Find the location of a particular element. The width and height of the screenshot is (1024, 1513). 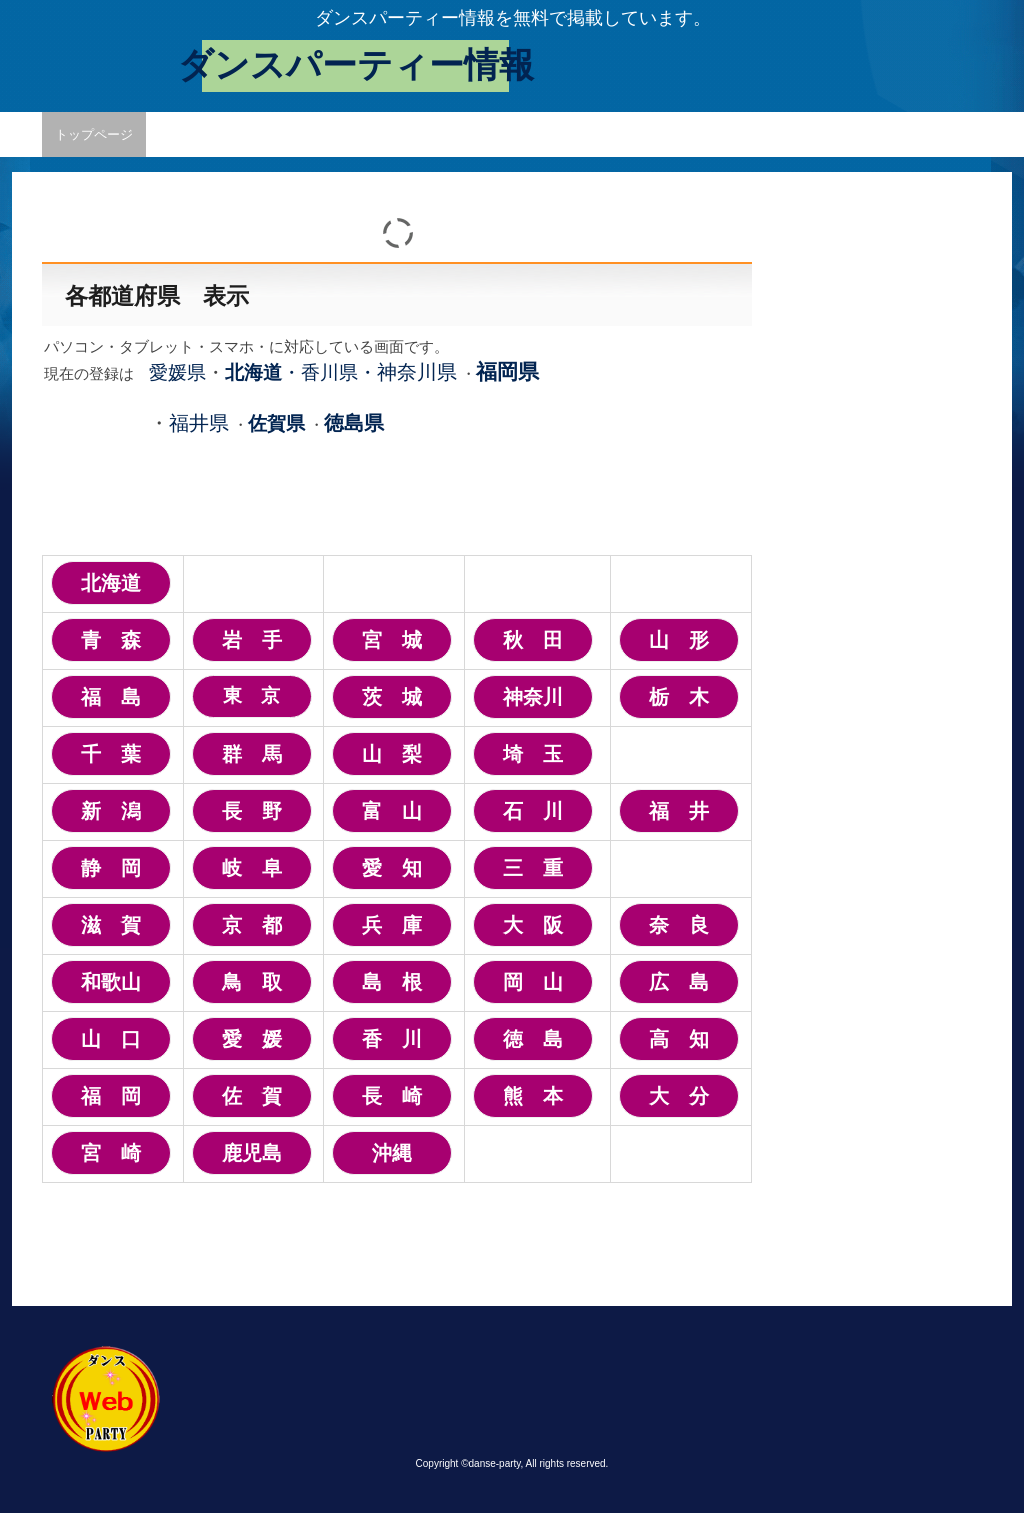

岐 阜 is located at coordinates (252, 868).